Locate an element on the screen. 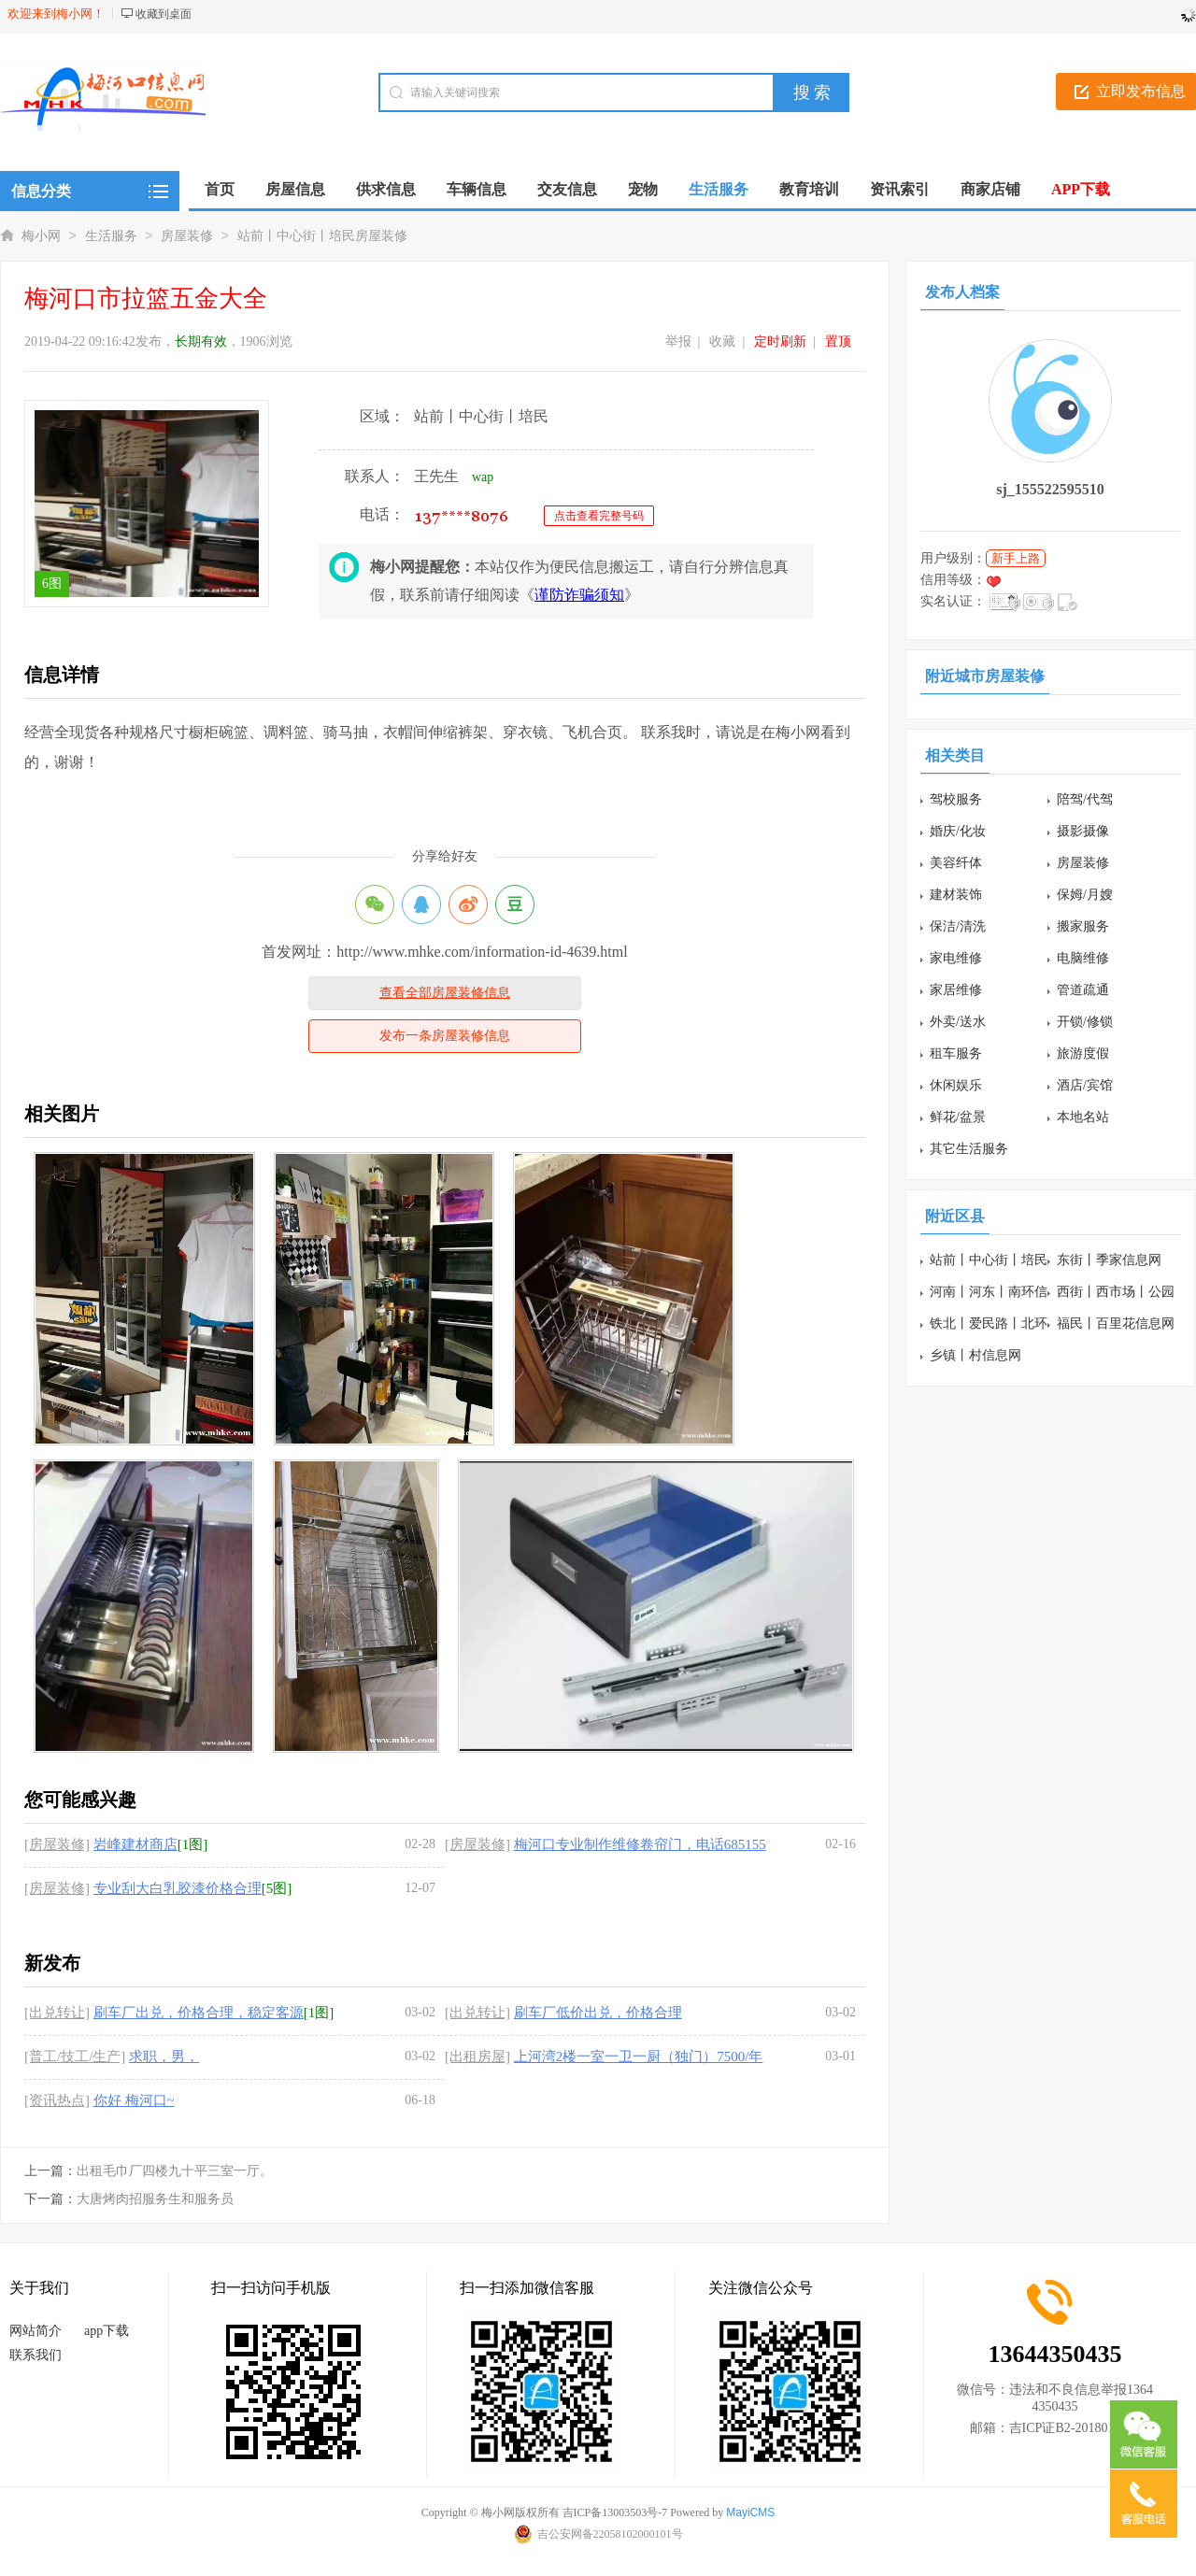 The height and width of the screenshot is (2576, 1196). 收藏 is located at coordinates (722, 341).